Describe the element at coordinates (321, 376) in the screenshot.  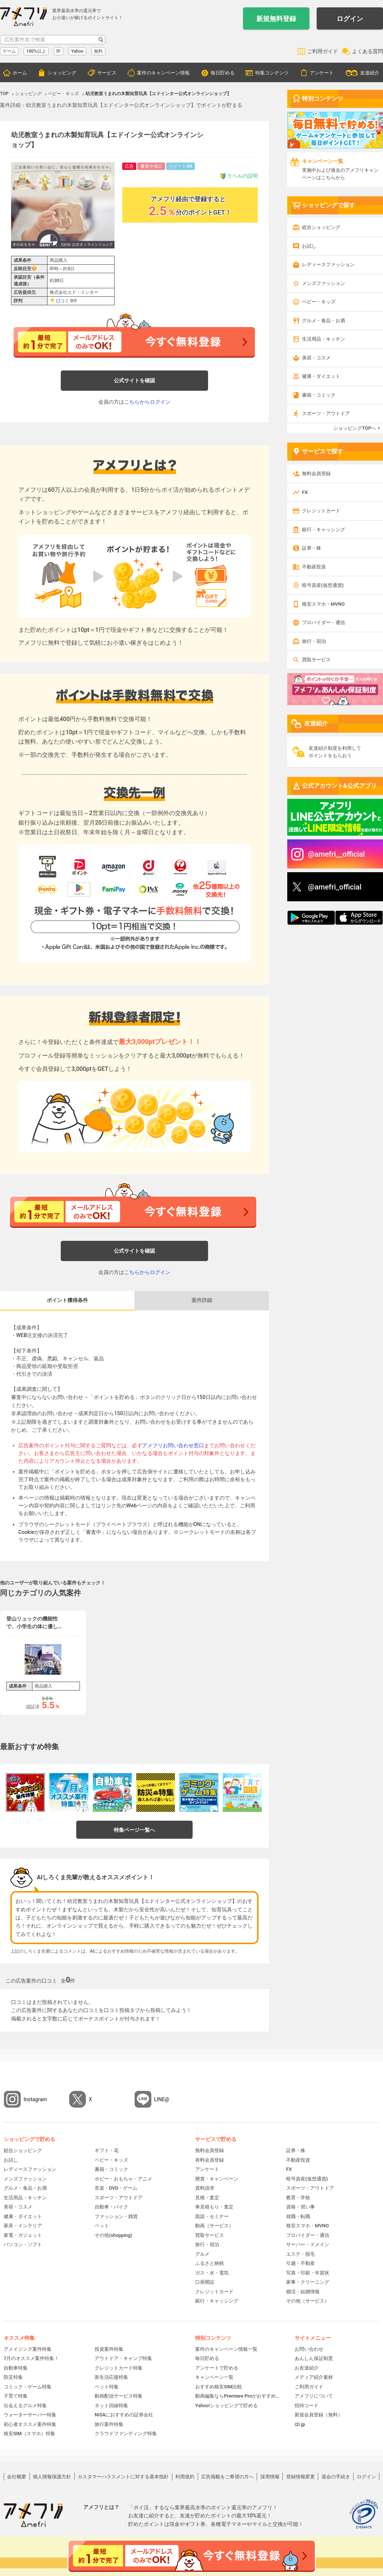
I see `健康・ダイエット` at that location.